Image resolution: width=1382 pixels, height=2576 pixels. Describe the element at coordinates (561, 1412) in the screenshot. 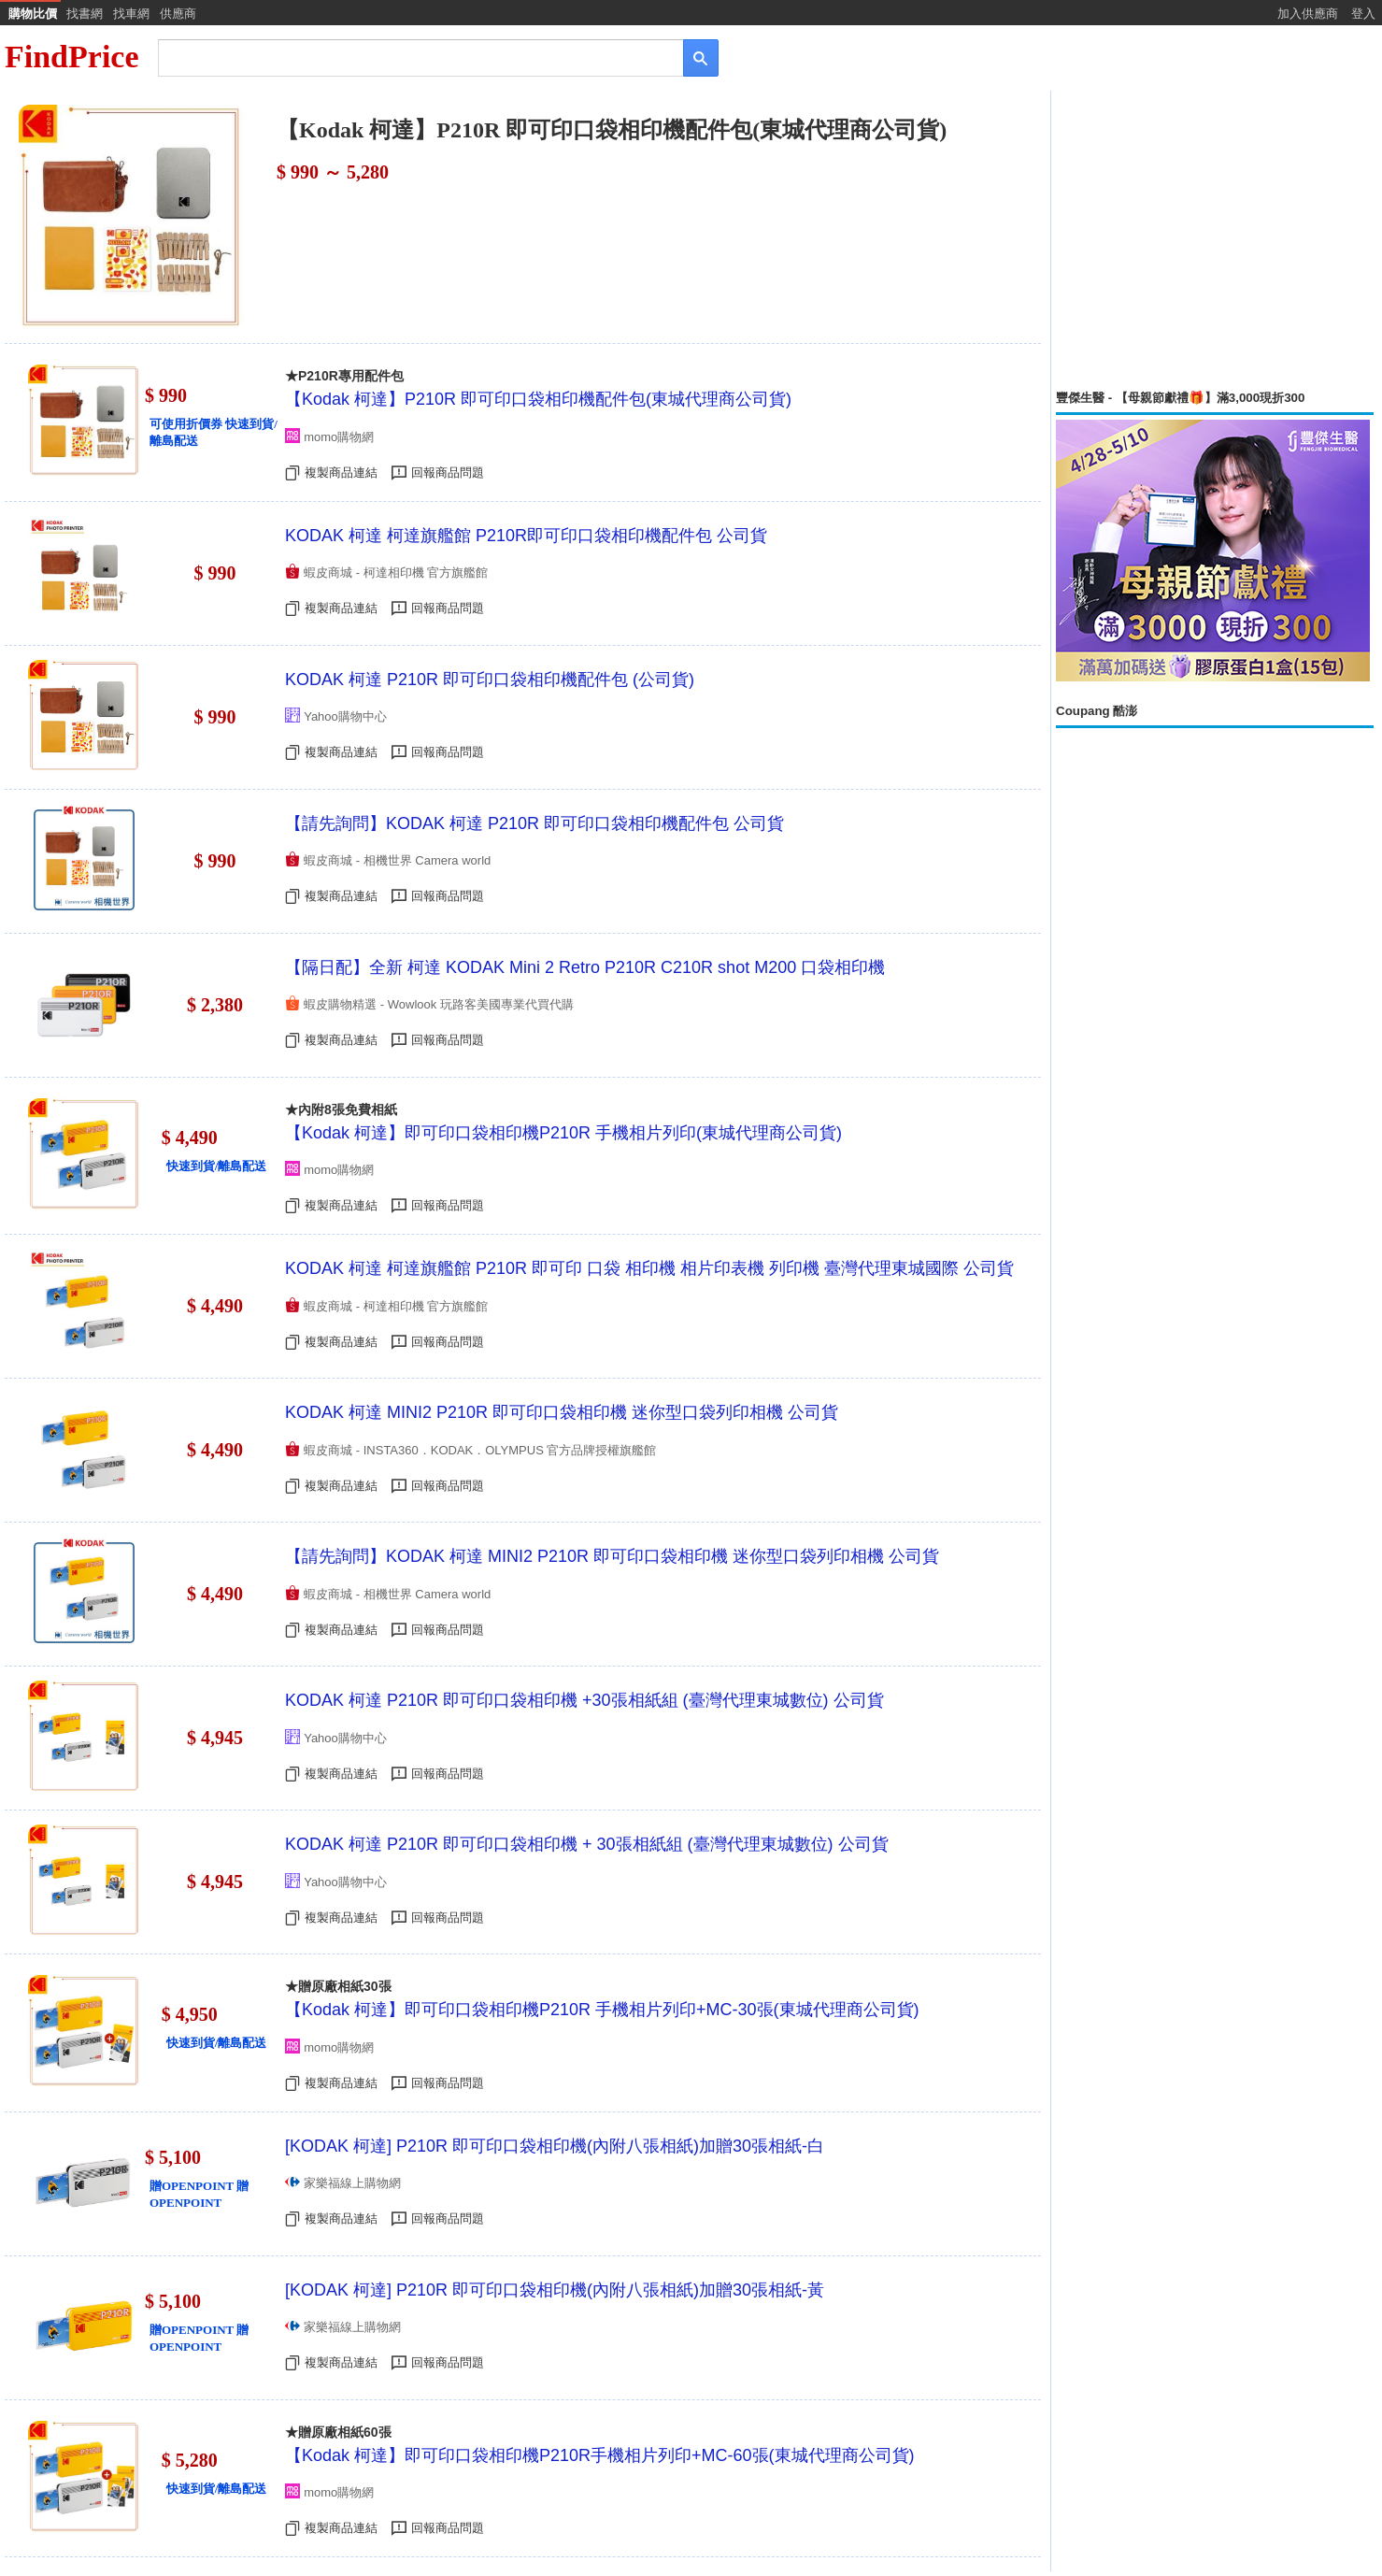

I see `KODAK 柯達 MINI2 P210R 即可印口袋相印機 迷你型口袋列印相機 公司貨` at that location.